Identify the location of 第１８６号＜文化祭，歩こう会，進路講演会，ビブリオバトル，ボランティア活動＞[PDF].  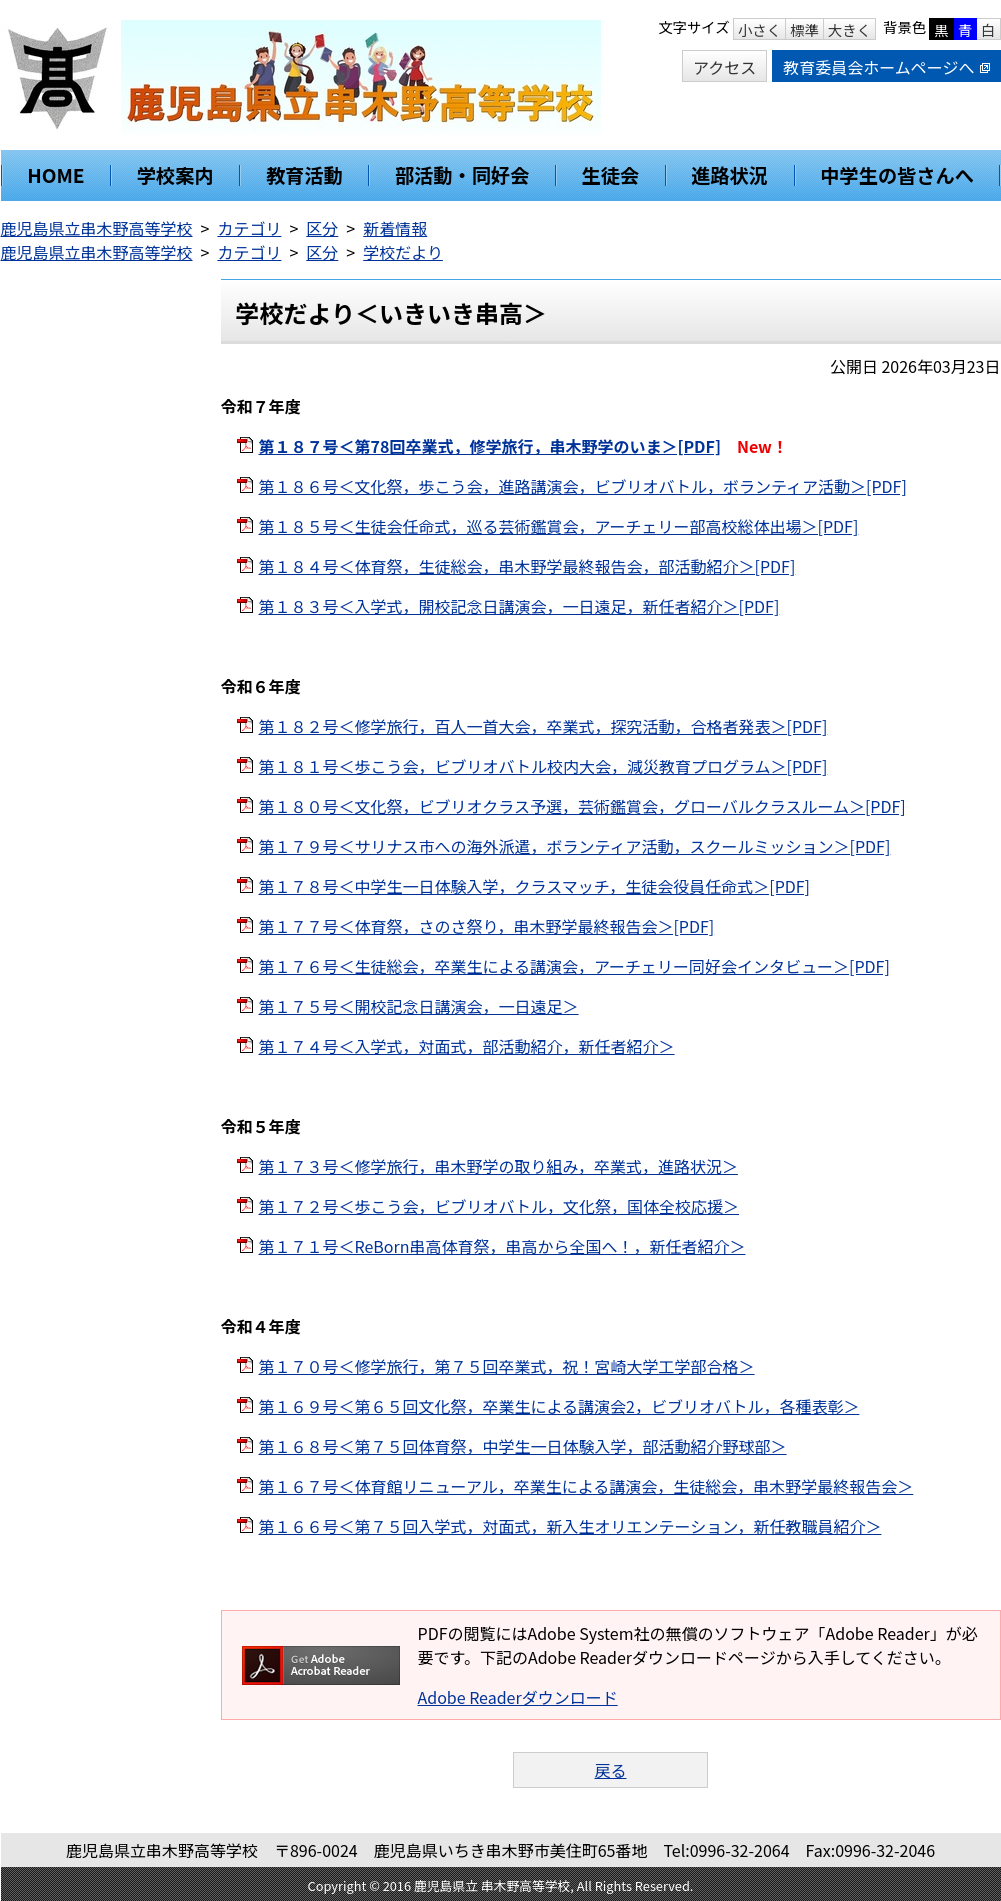
(583, 486).